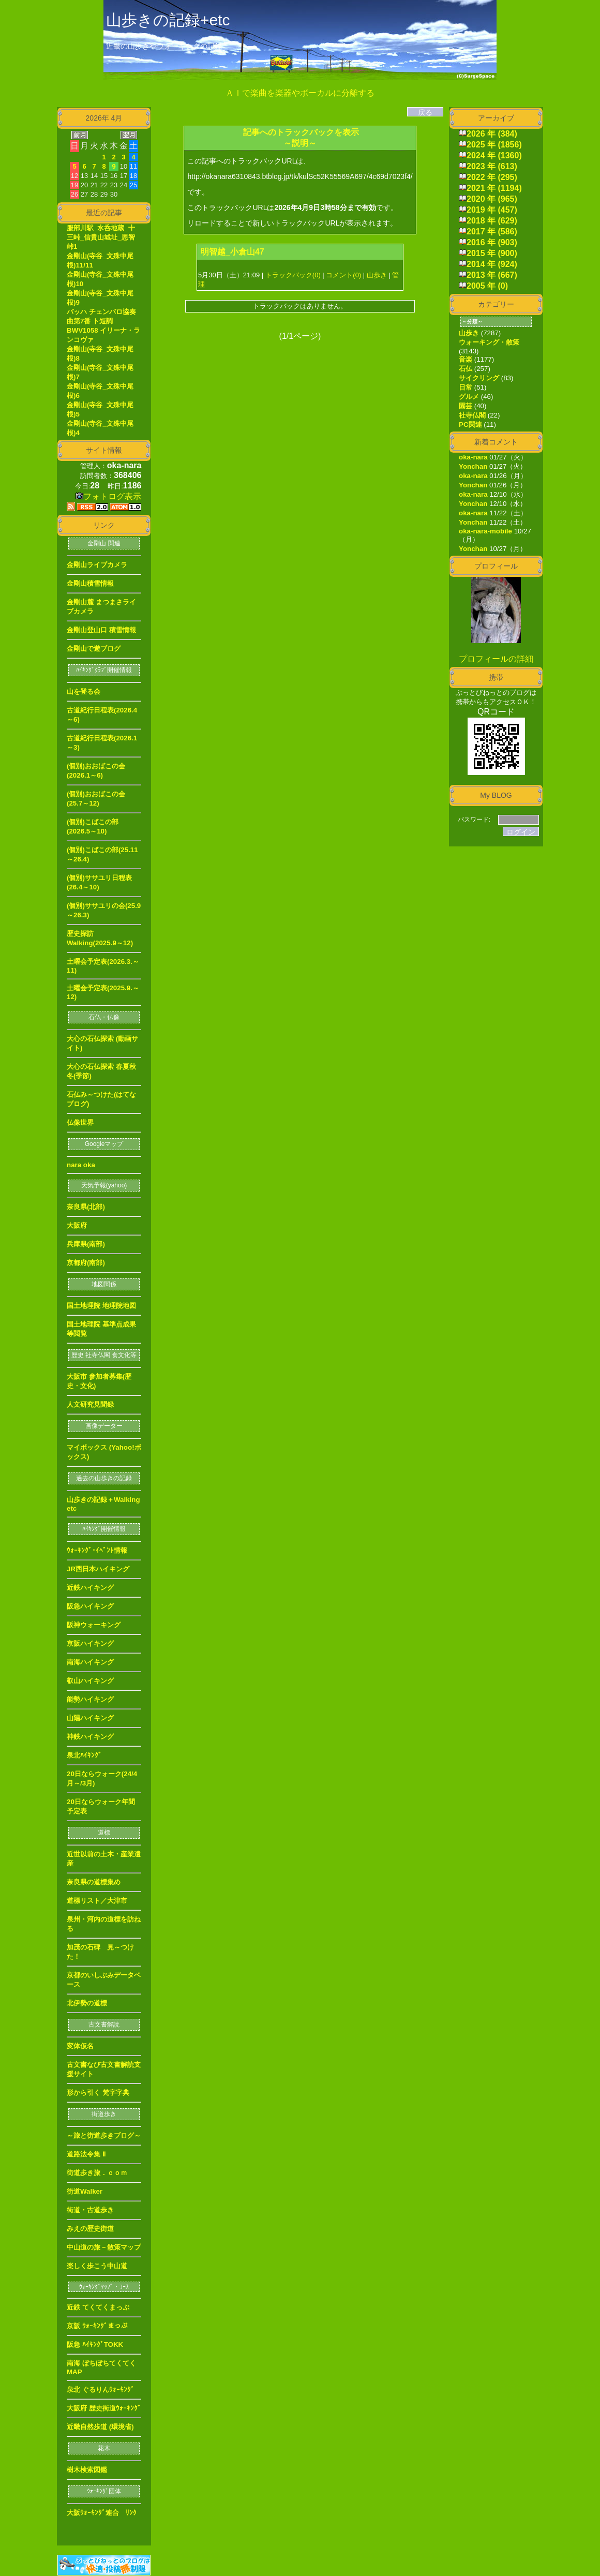 The width and height of the screenshot is (600, 2576). Describe the element at coordinates (292, 275) in the screenshot. I see `トラックバック(0)` at that location.